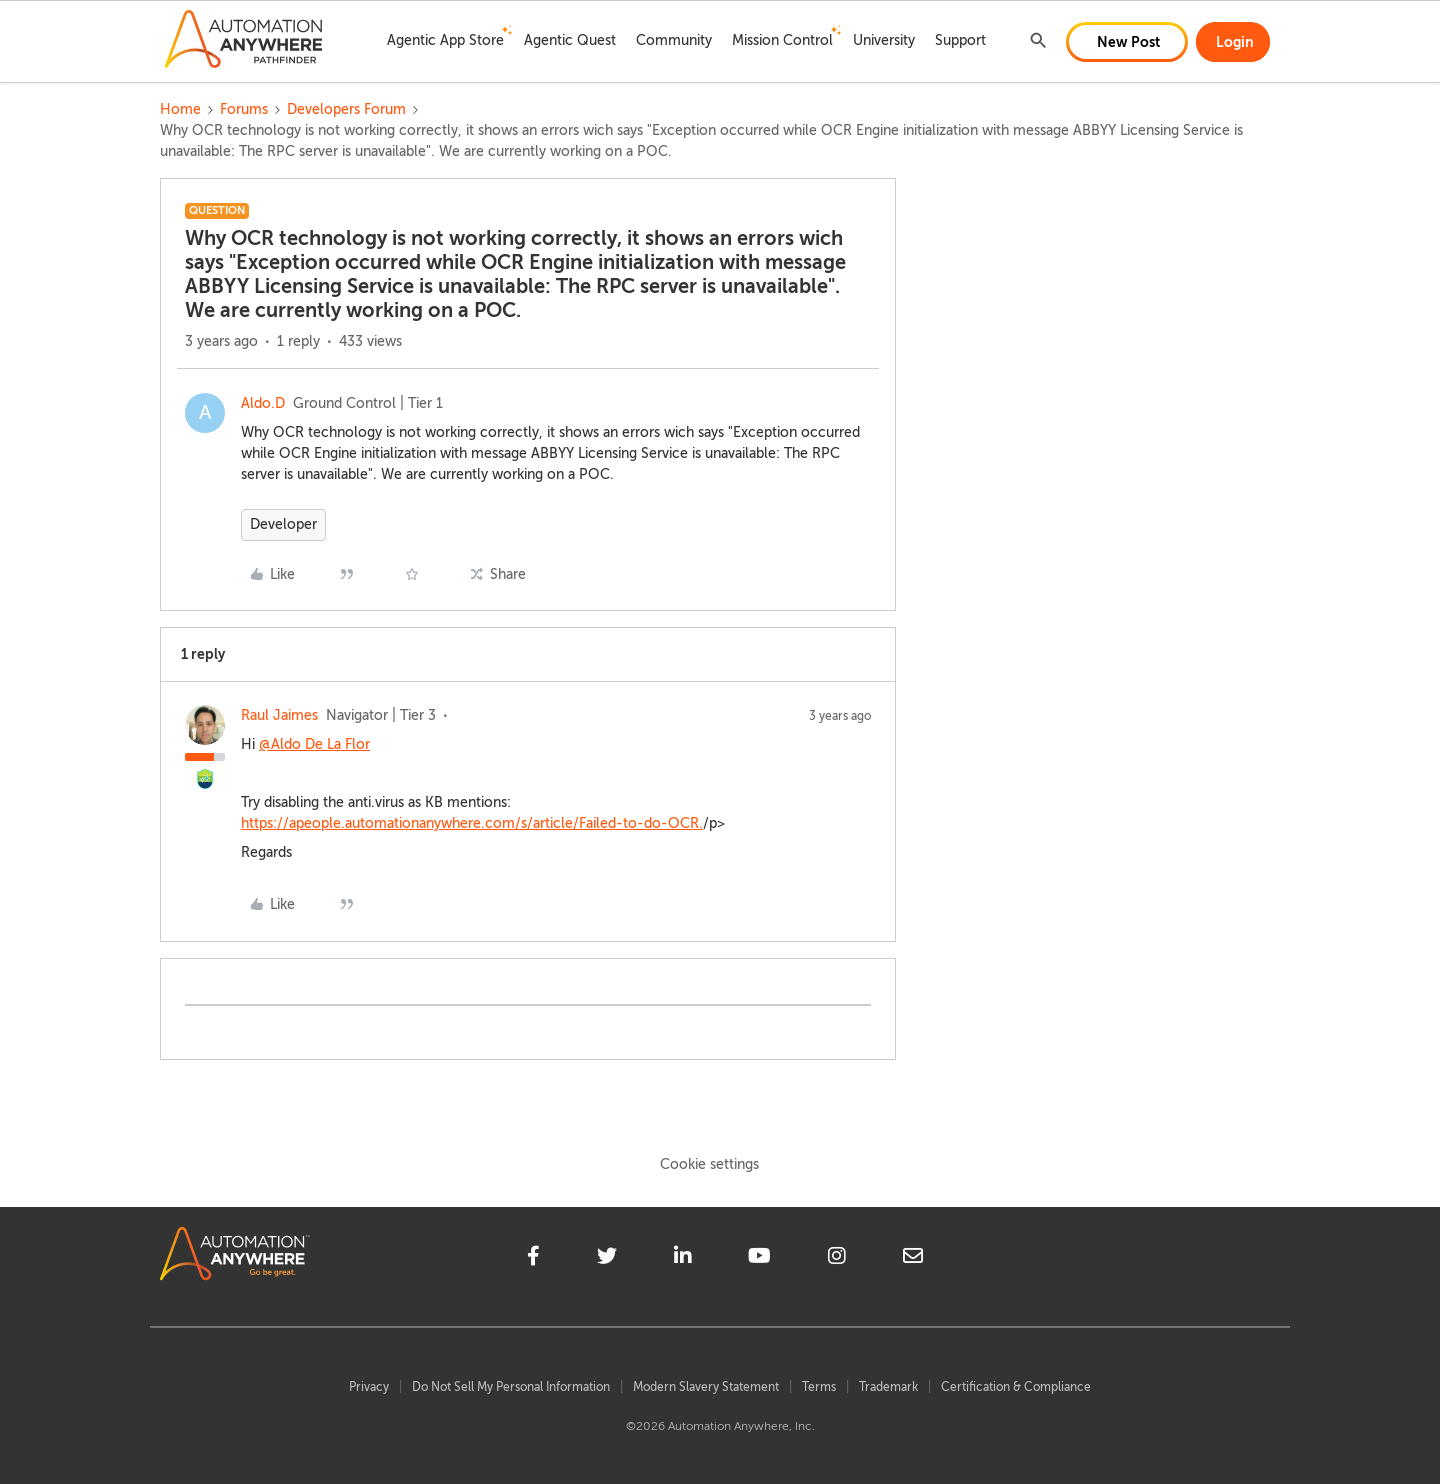  I want to click on [linkedin], so click(683, 1259).